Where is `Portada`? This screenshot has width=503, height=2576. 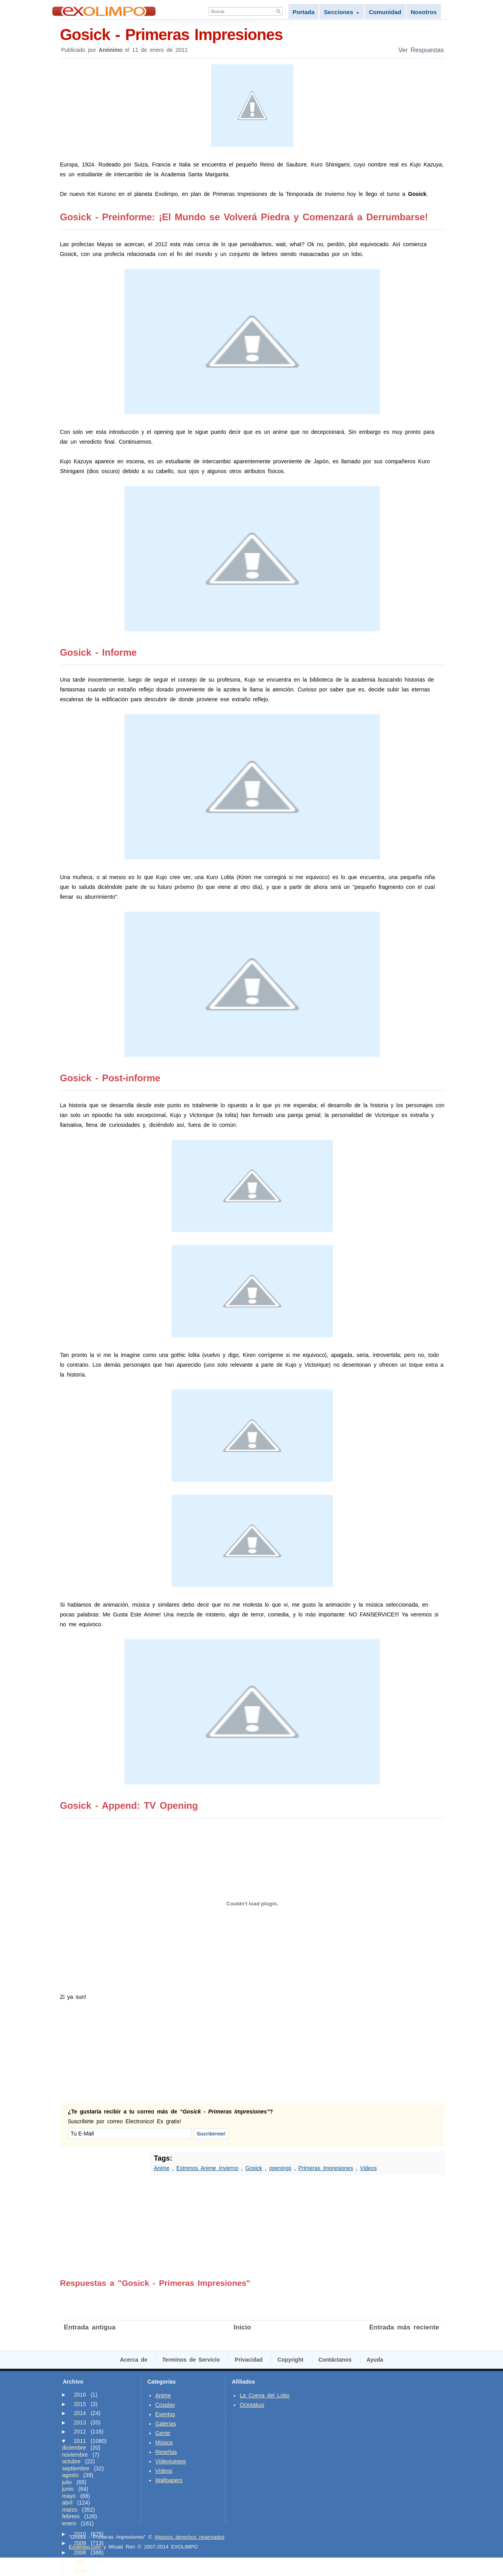 Portada is located at coordinates (304, 12).